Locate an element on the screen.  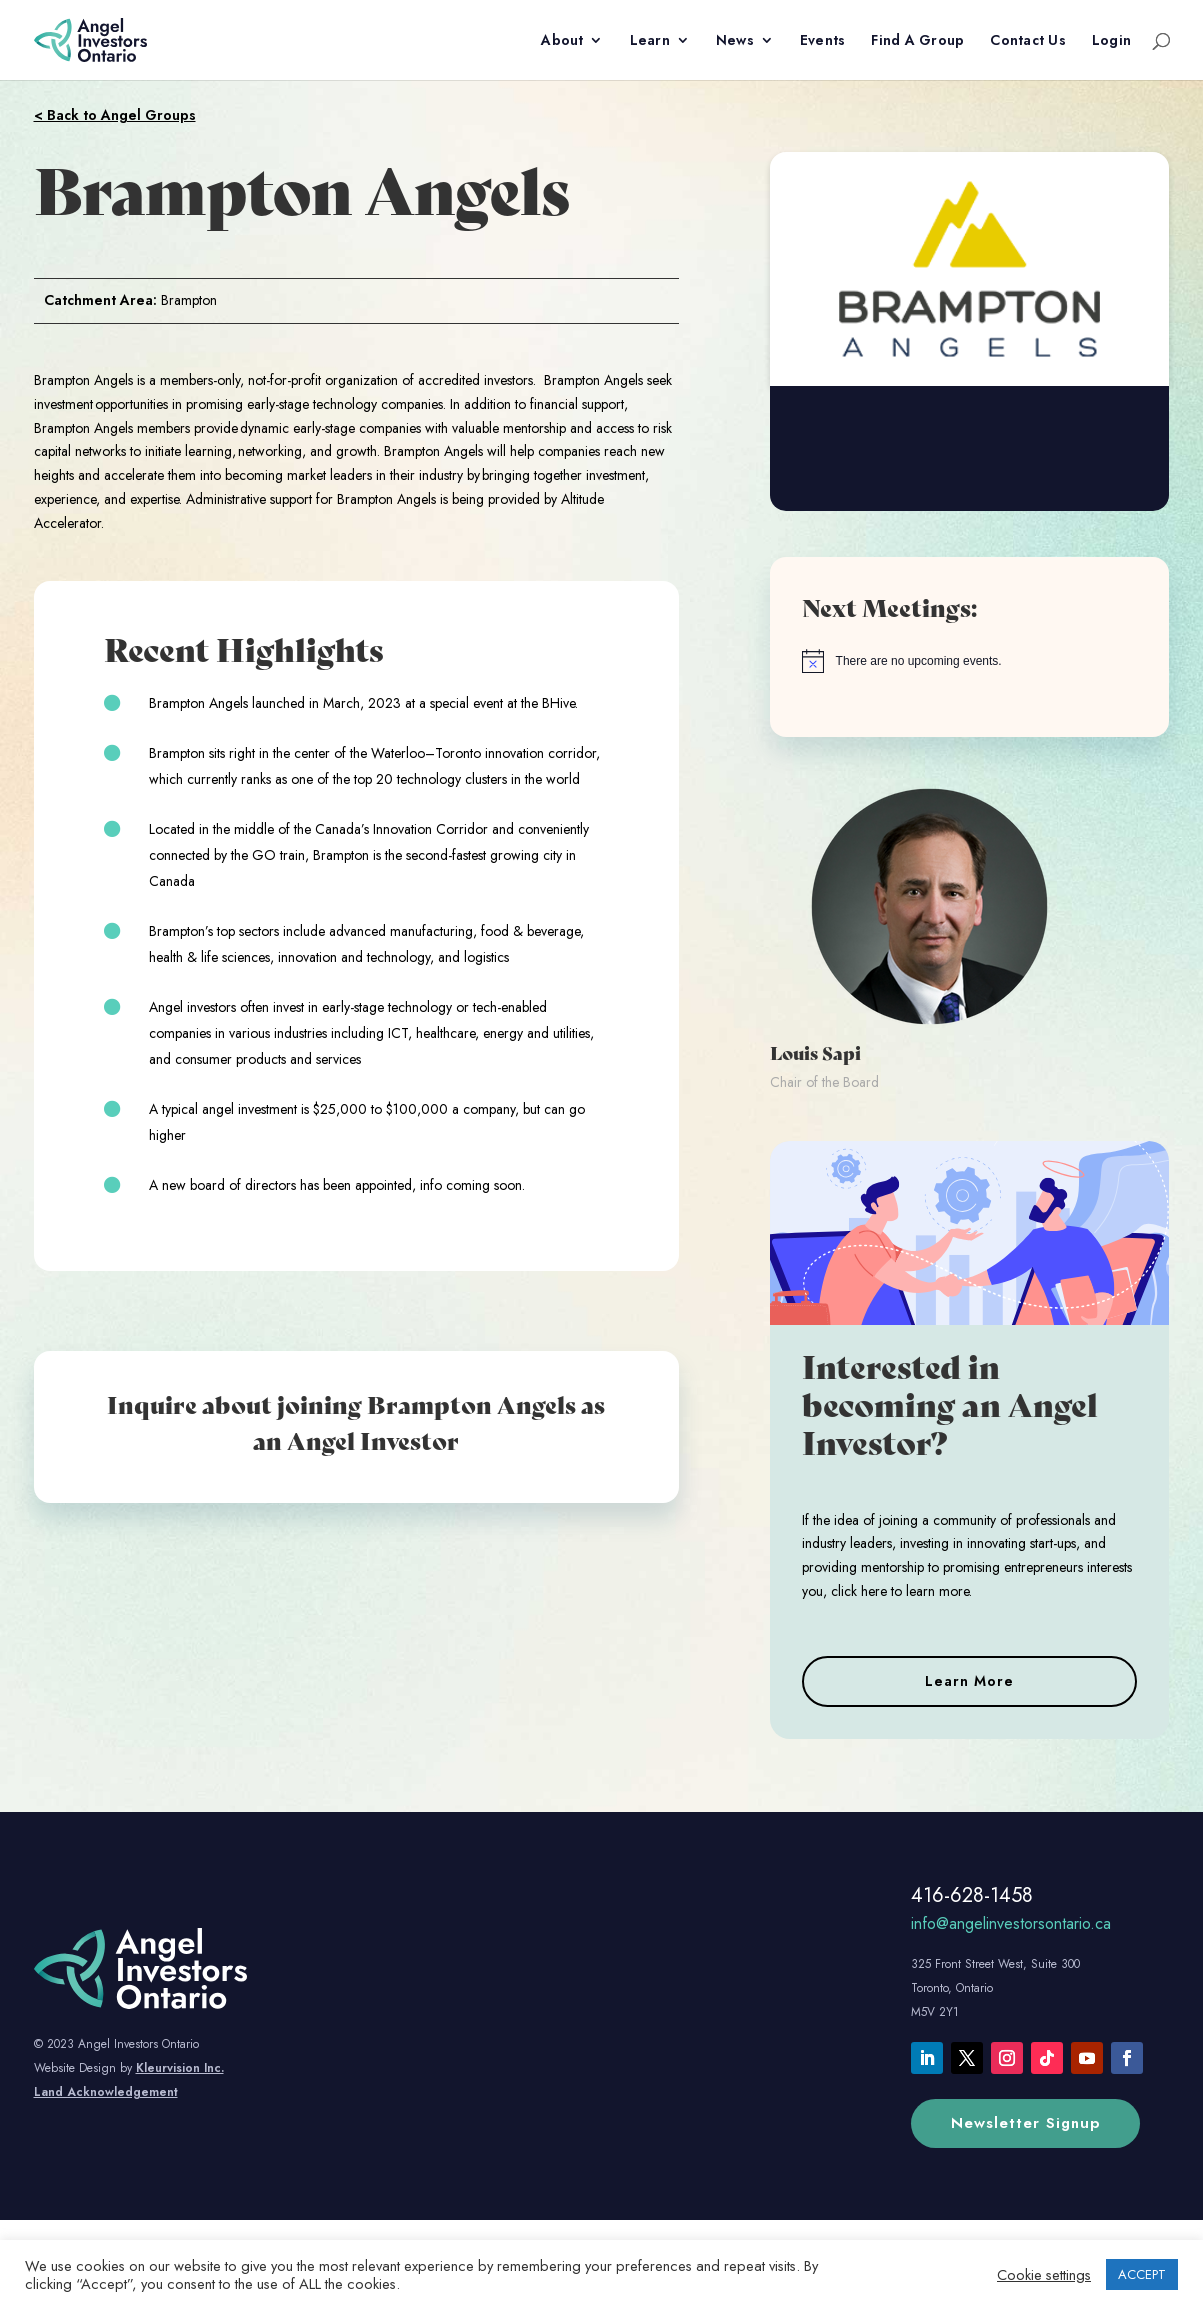
News is located at coordinates (735, 41).